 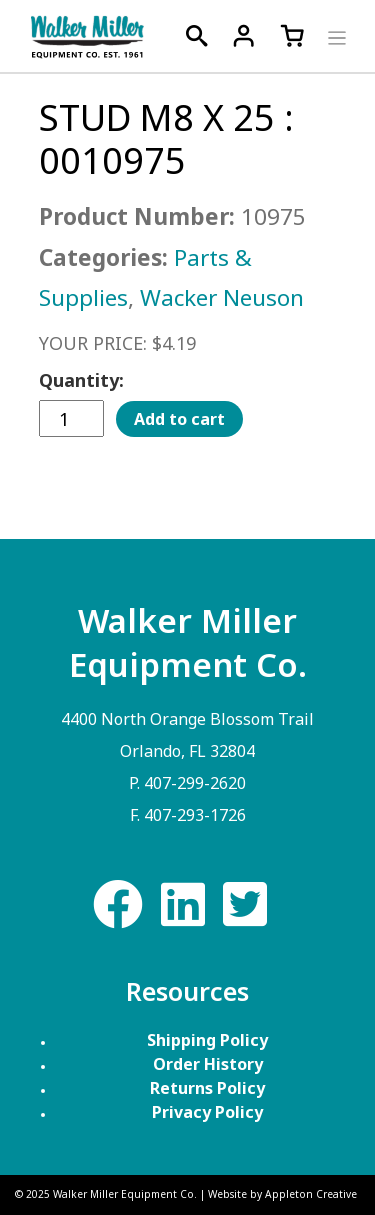 What do you see at coordinates (207, 1088) in the screenshot?
I see `Returns Policy` at bounding box center [207, 1088].